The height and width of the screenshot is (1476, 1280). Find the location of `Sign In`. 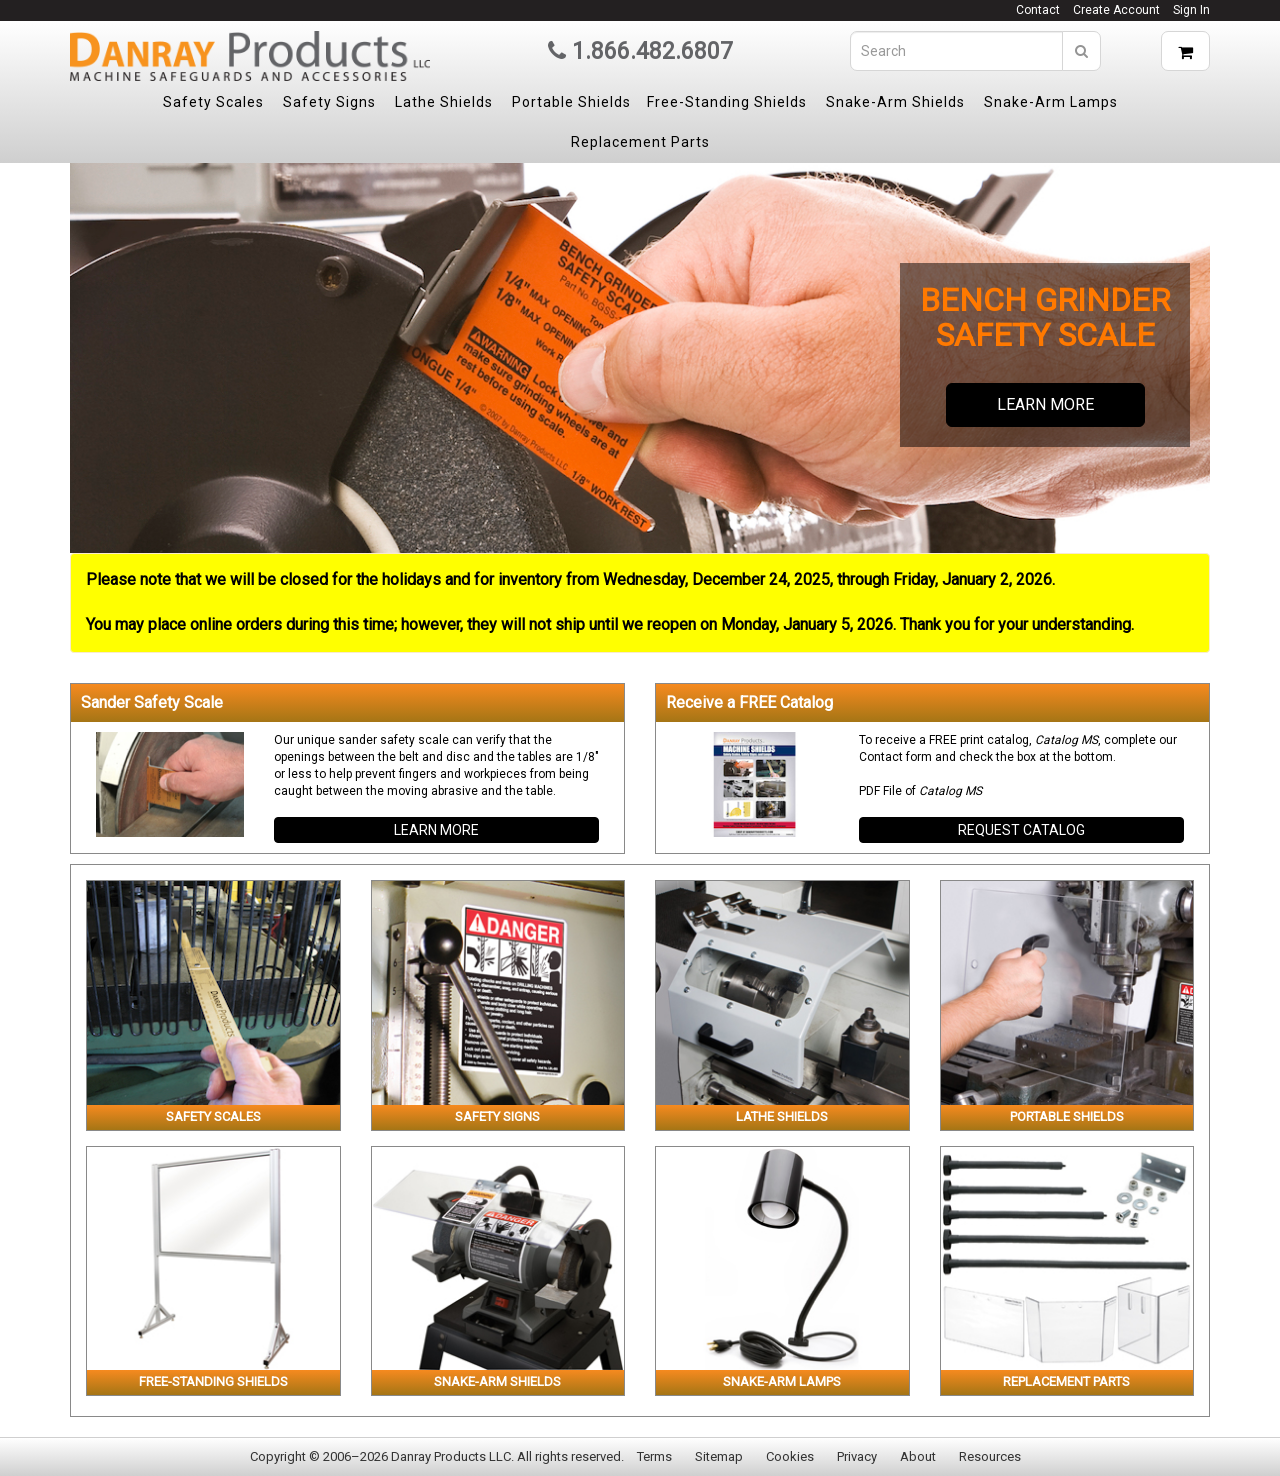

Sign In is located at coordinates (1191, 10).